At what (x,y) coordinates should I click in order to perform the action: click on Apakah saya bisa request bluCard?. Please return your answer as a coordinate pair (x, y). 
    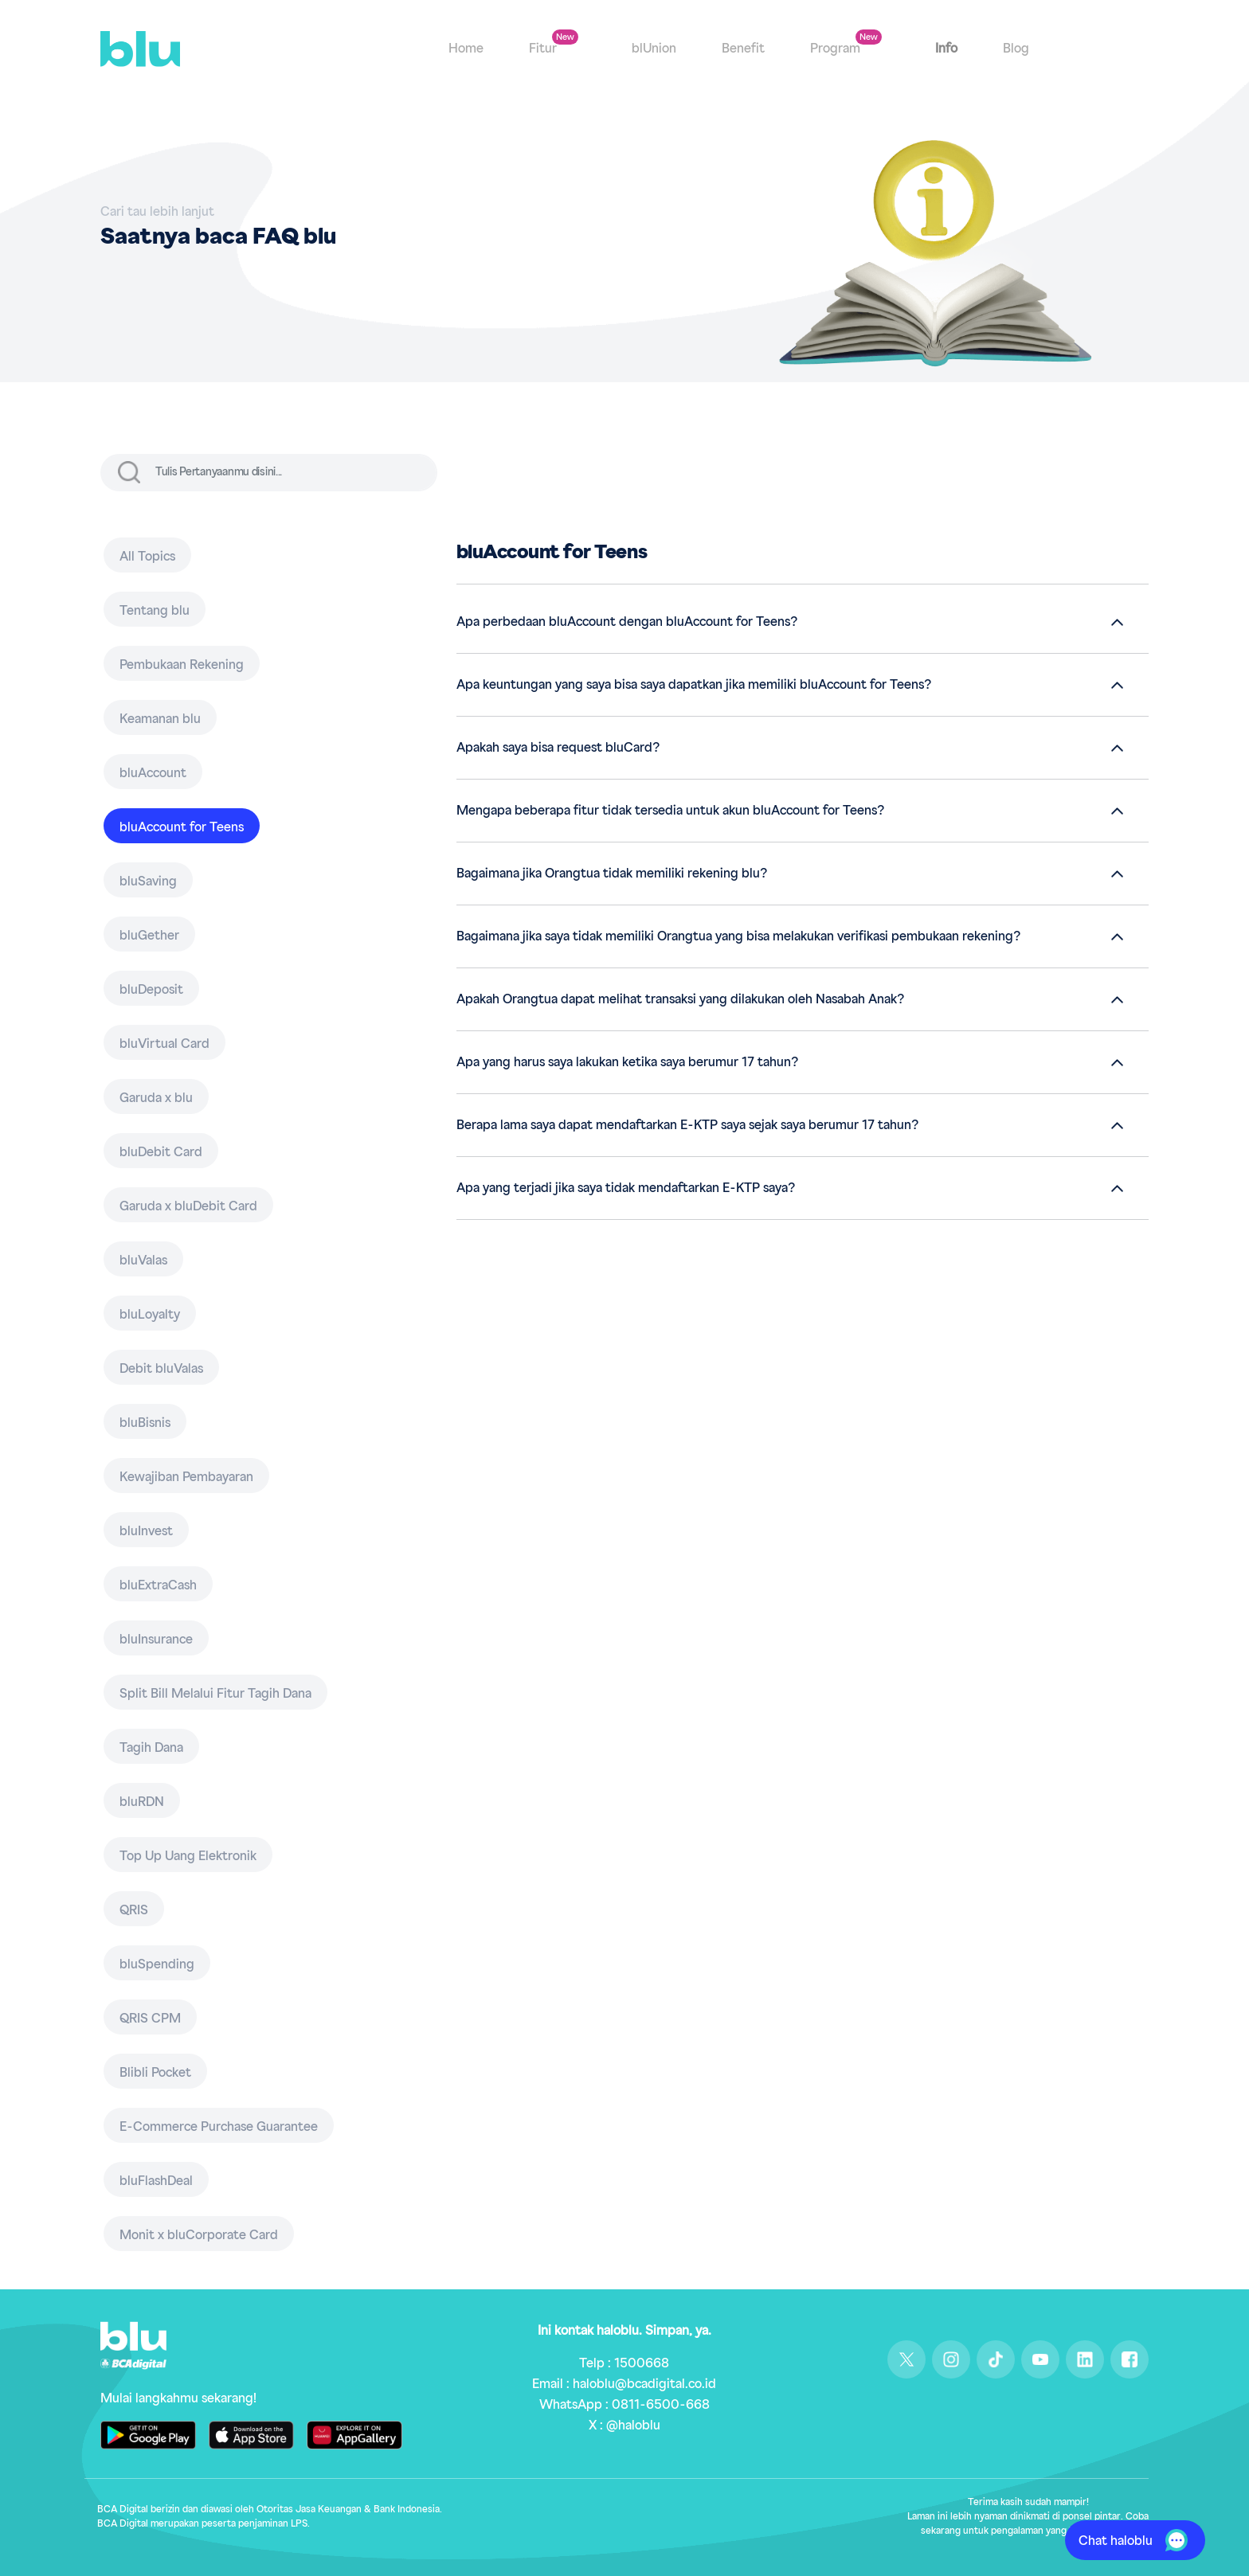
    Looking at the image, I should click on (558, 748).